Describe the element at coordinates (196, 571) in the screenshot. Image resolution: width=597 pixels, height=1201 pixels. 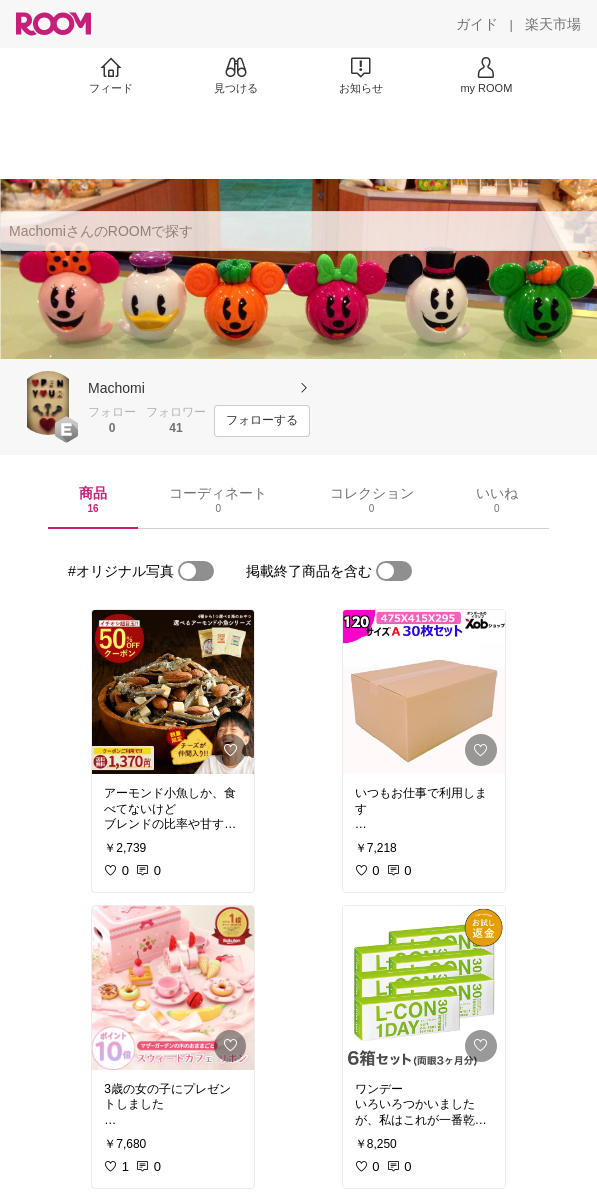
I see `[switch]` at that location.